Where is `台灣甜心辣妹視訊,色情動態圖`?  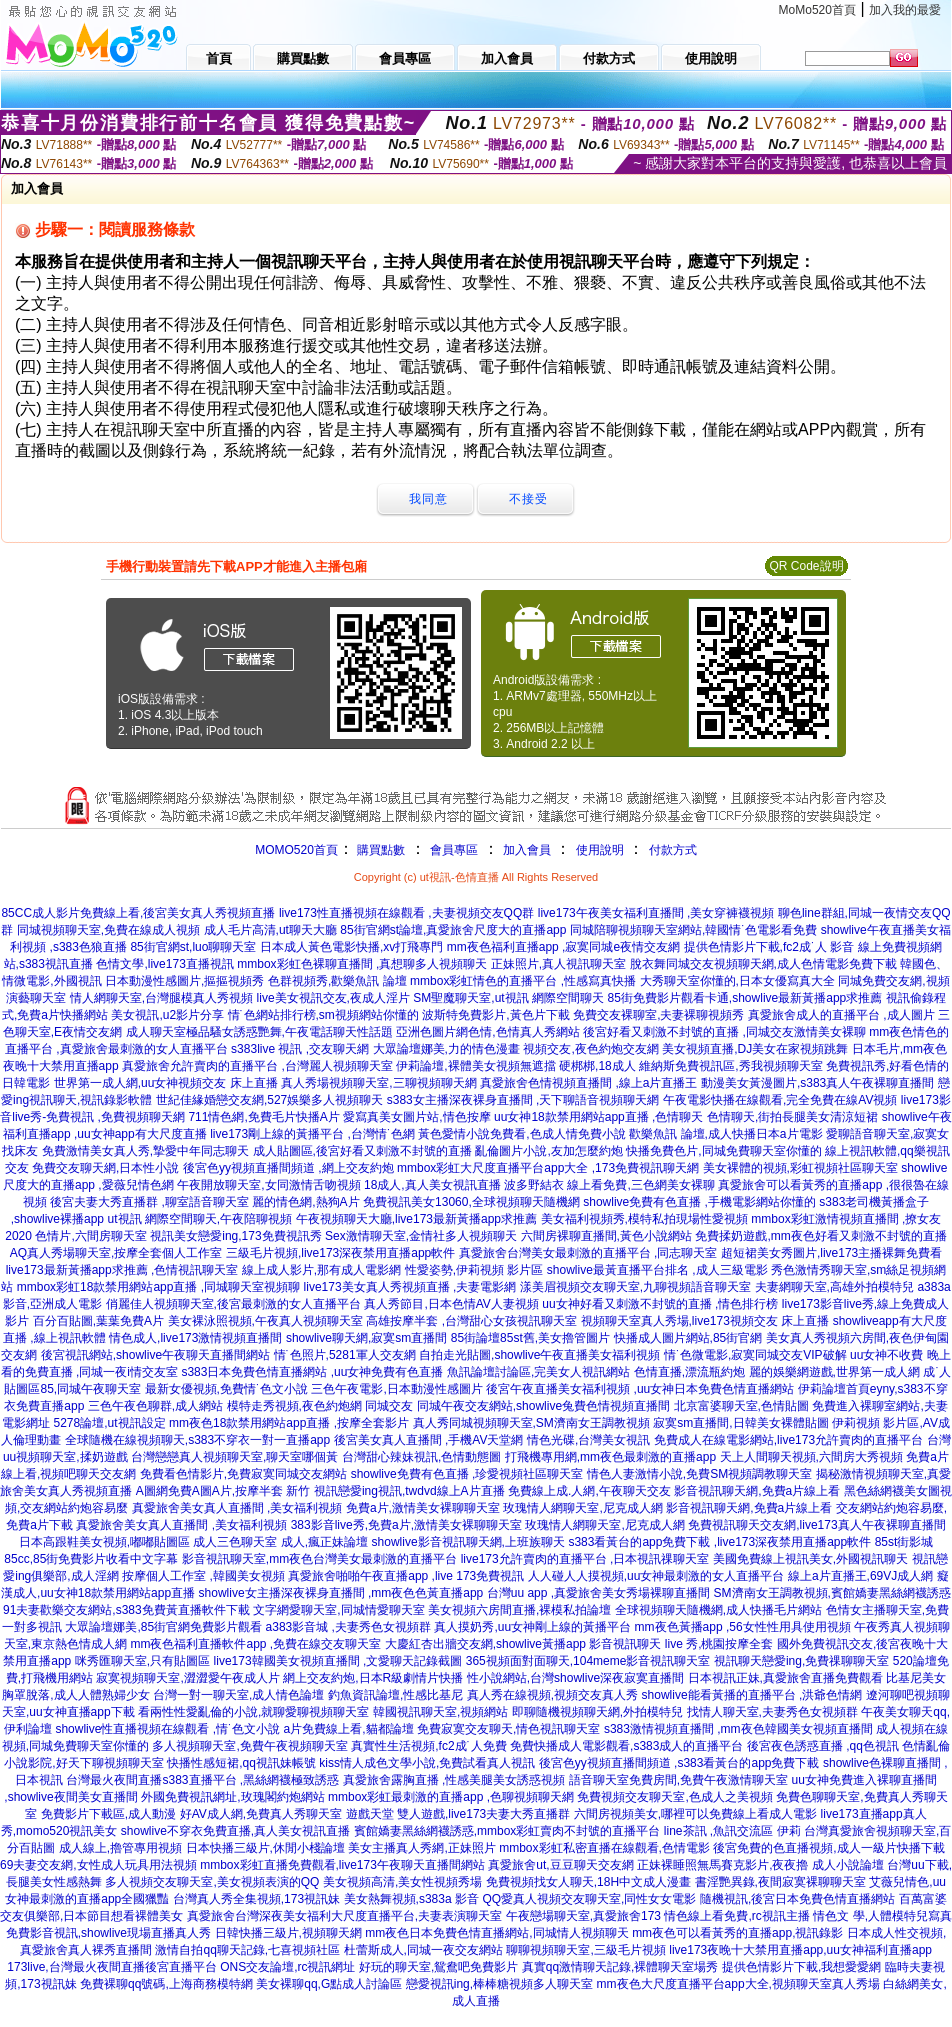
台灣甜心辣妹視訊,色情動態圖 is located at coordinates (421, 1457).